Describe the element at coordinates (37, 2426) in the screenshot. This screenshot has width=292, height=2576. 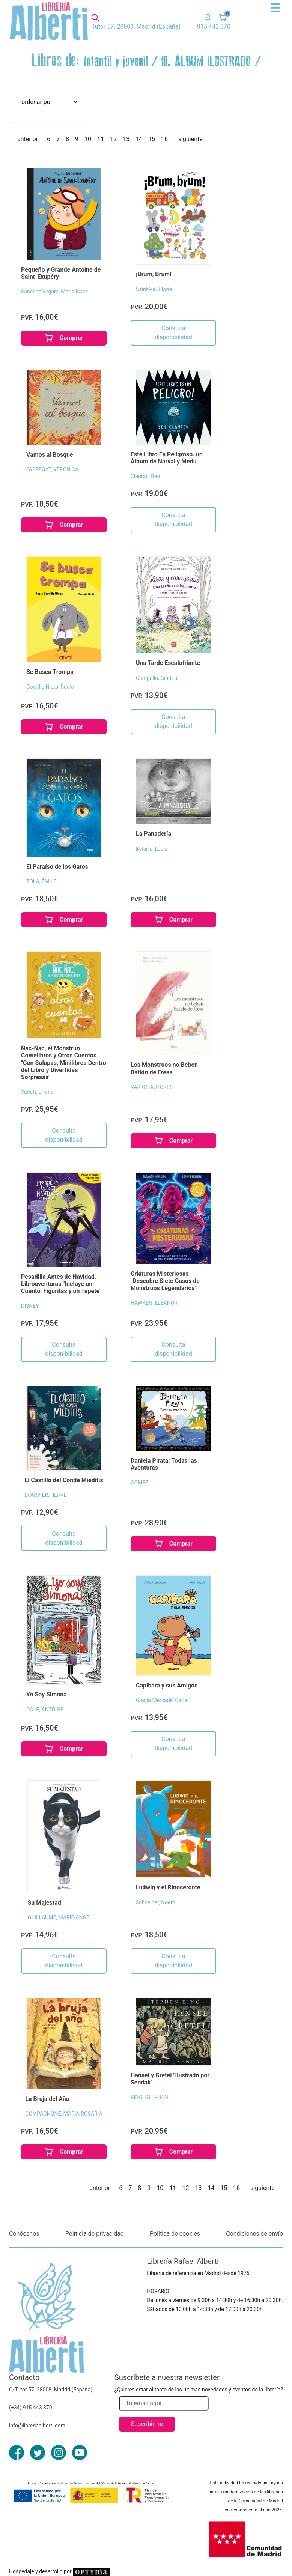
I see `info@libreriaalberti.com` at that location.